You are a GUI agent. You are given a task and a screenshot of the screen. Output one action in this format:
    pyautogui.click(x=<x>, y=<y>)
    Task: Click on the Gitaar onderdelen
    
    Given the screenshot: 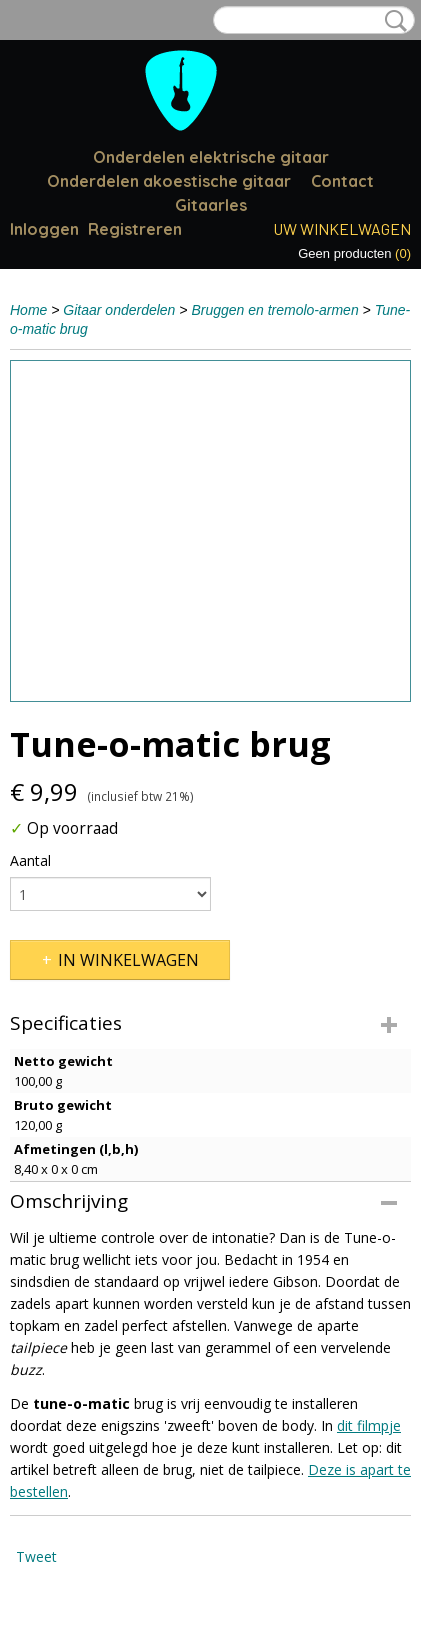 What is the action you would take?
    pyautogui.click(x=119, y=310)
    